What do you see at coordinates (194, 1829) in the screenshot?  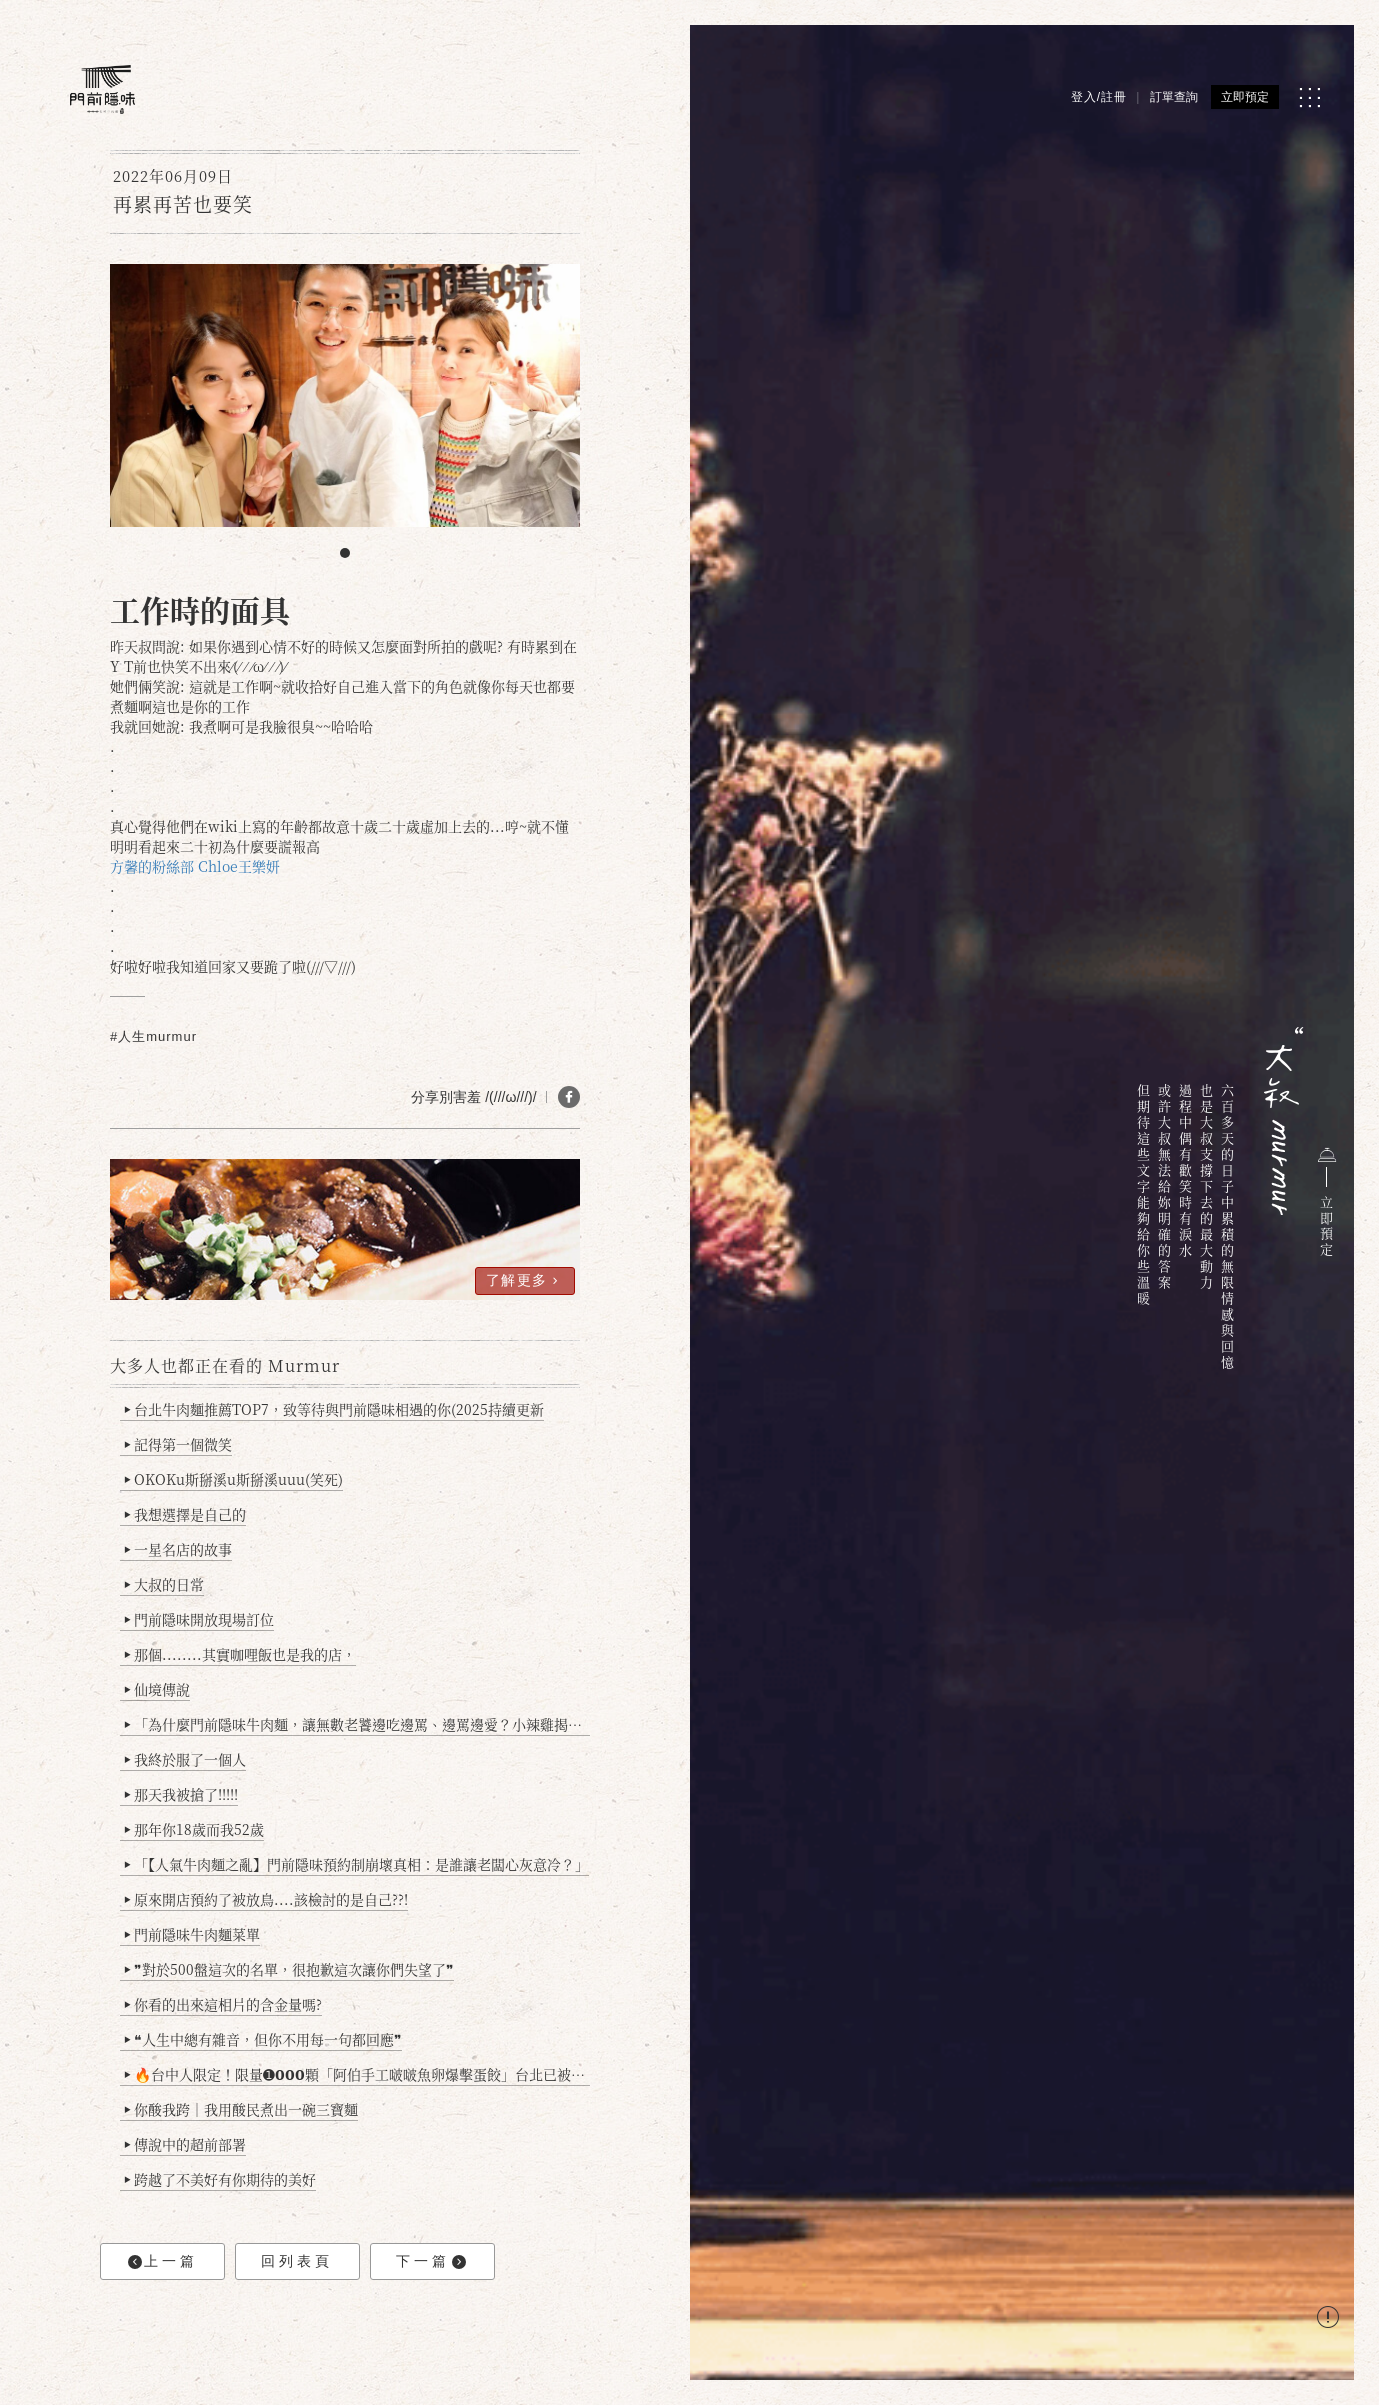 I see `那年你18歲而我52歲` at bounding box center [194, 1829].